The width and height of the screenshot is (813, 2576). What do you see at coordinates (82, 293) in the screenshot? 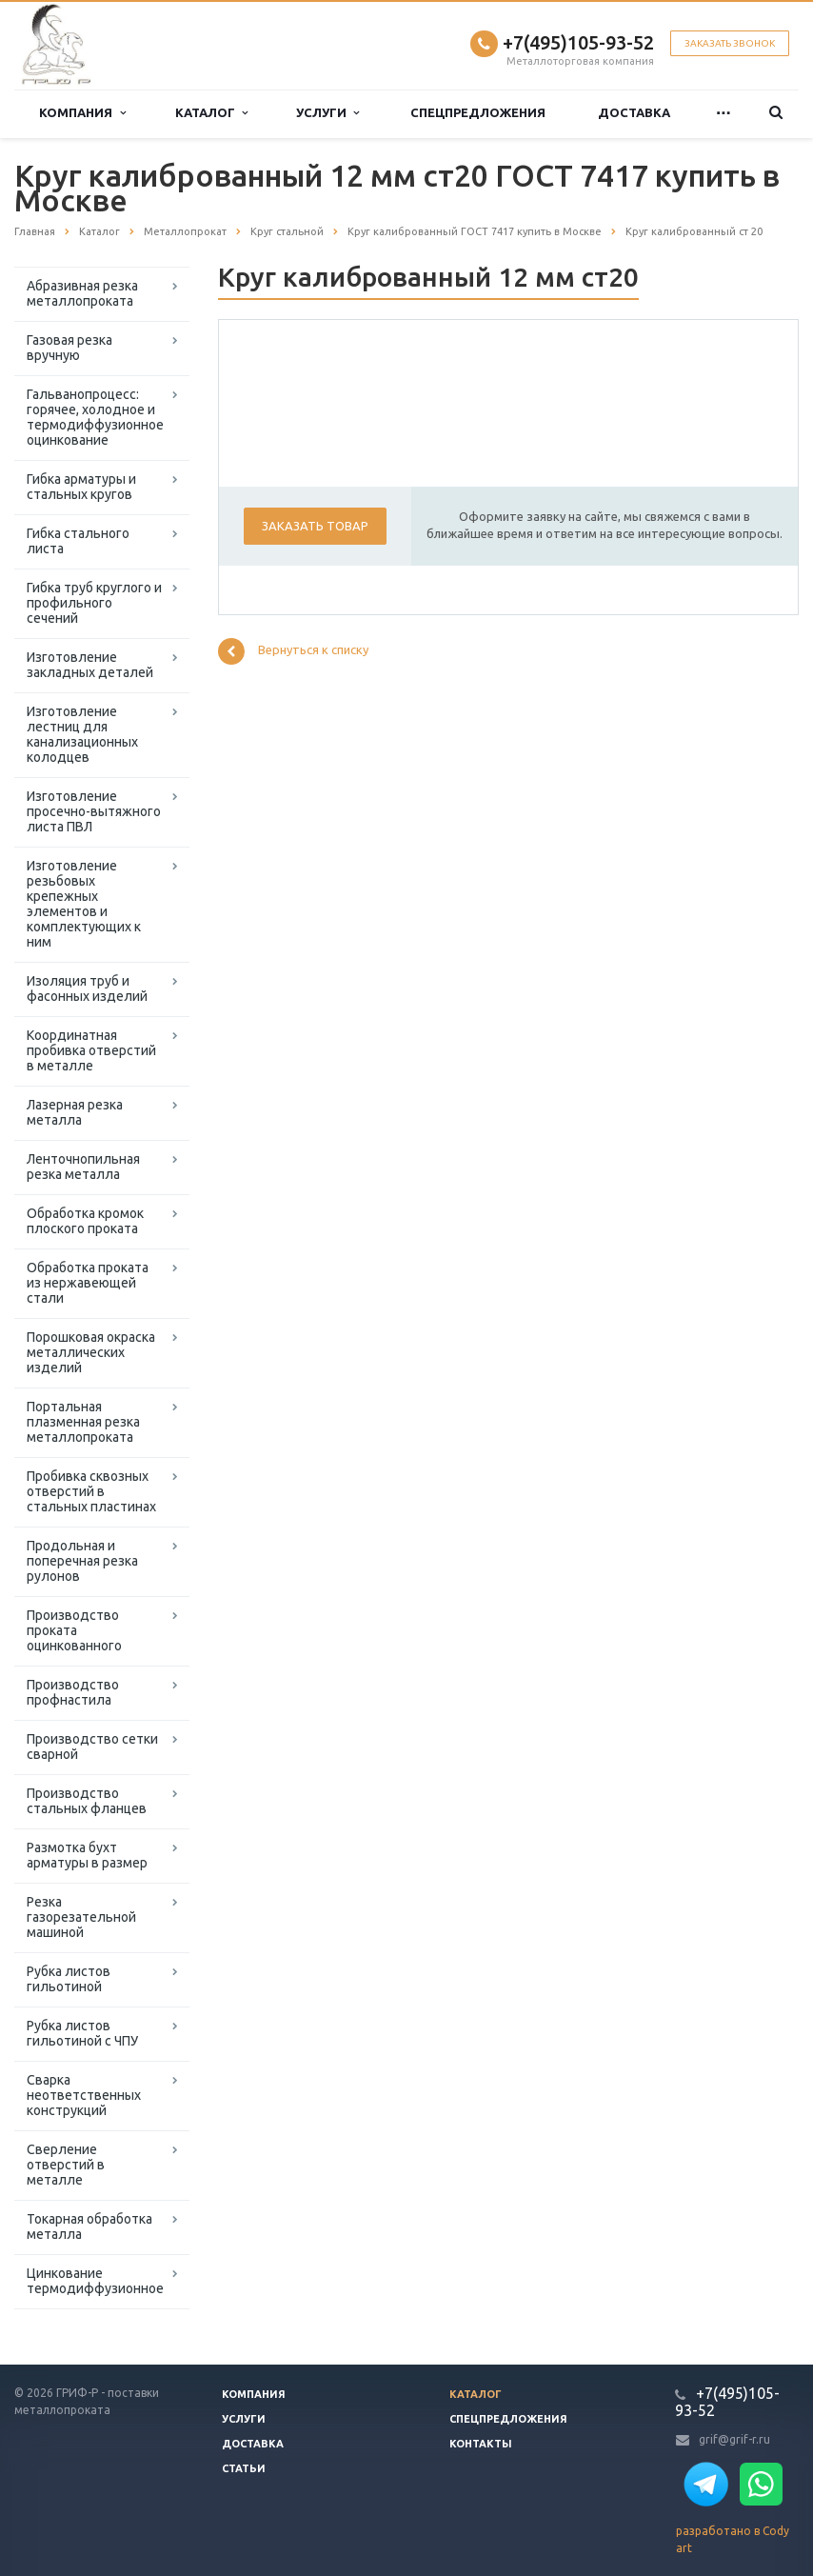
I see `Абразивная резка металлопроката` at bounding box center [82, 293].